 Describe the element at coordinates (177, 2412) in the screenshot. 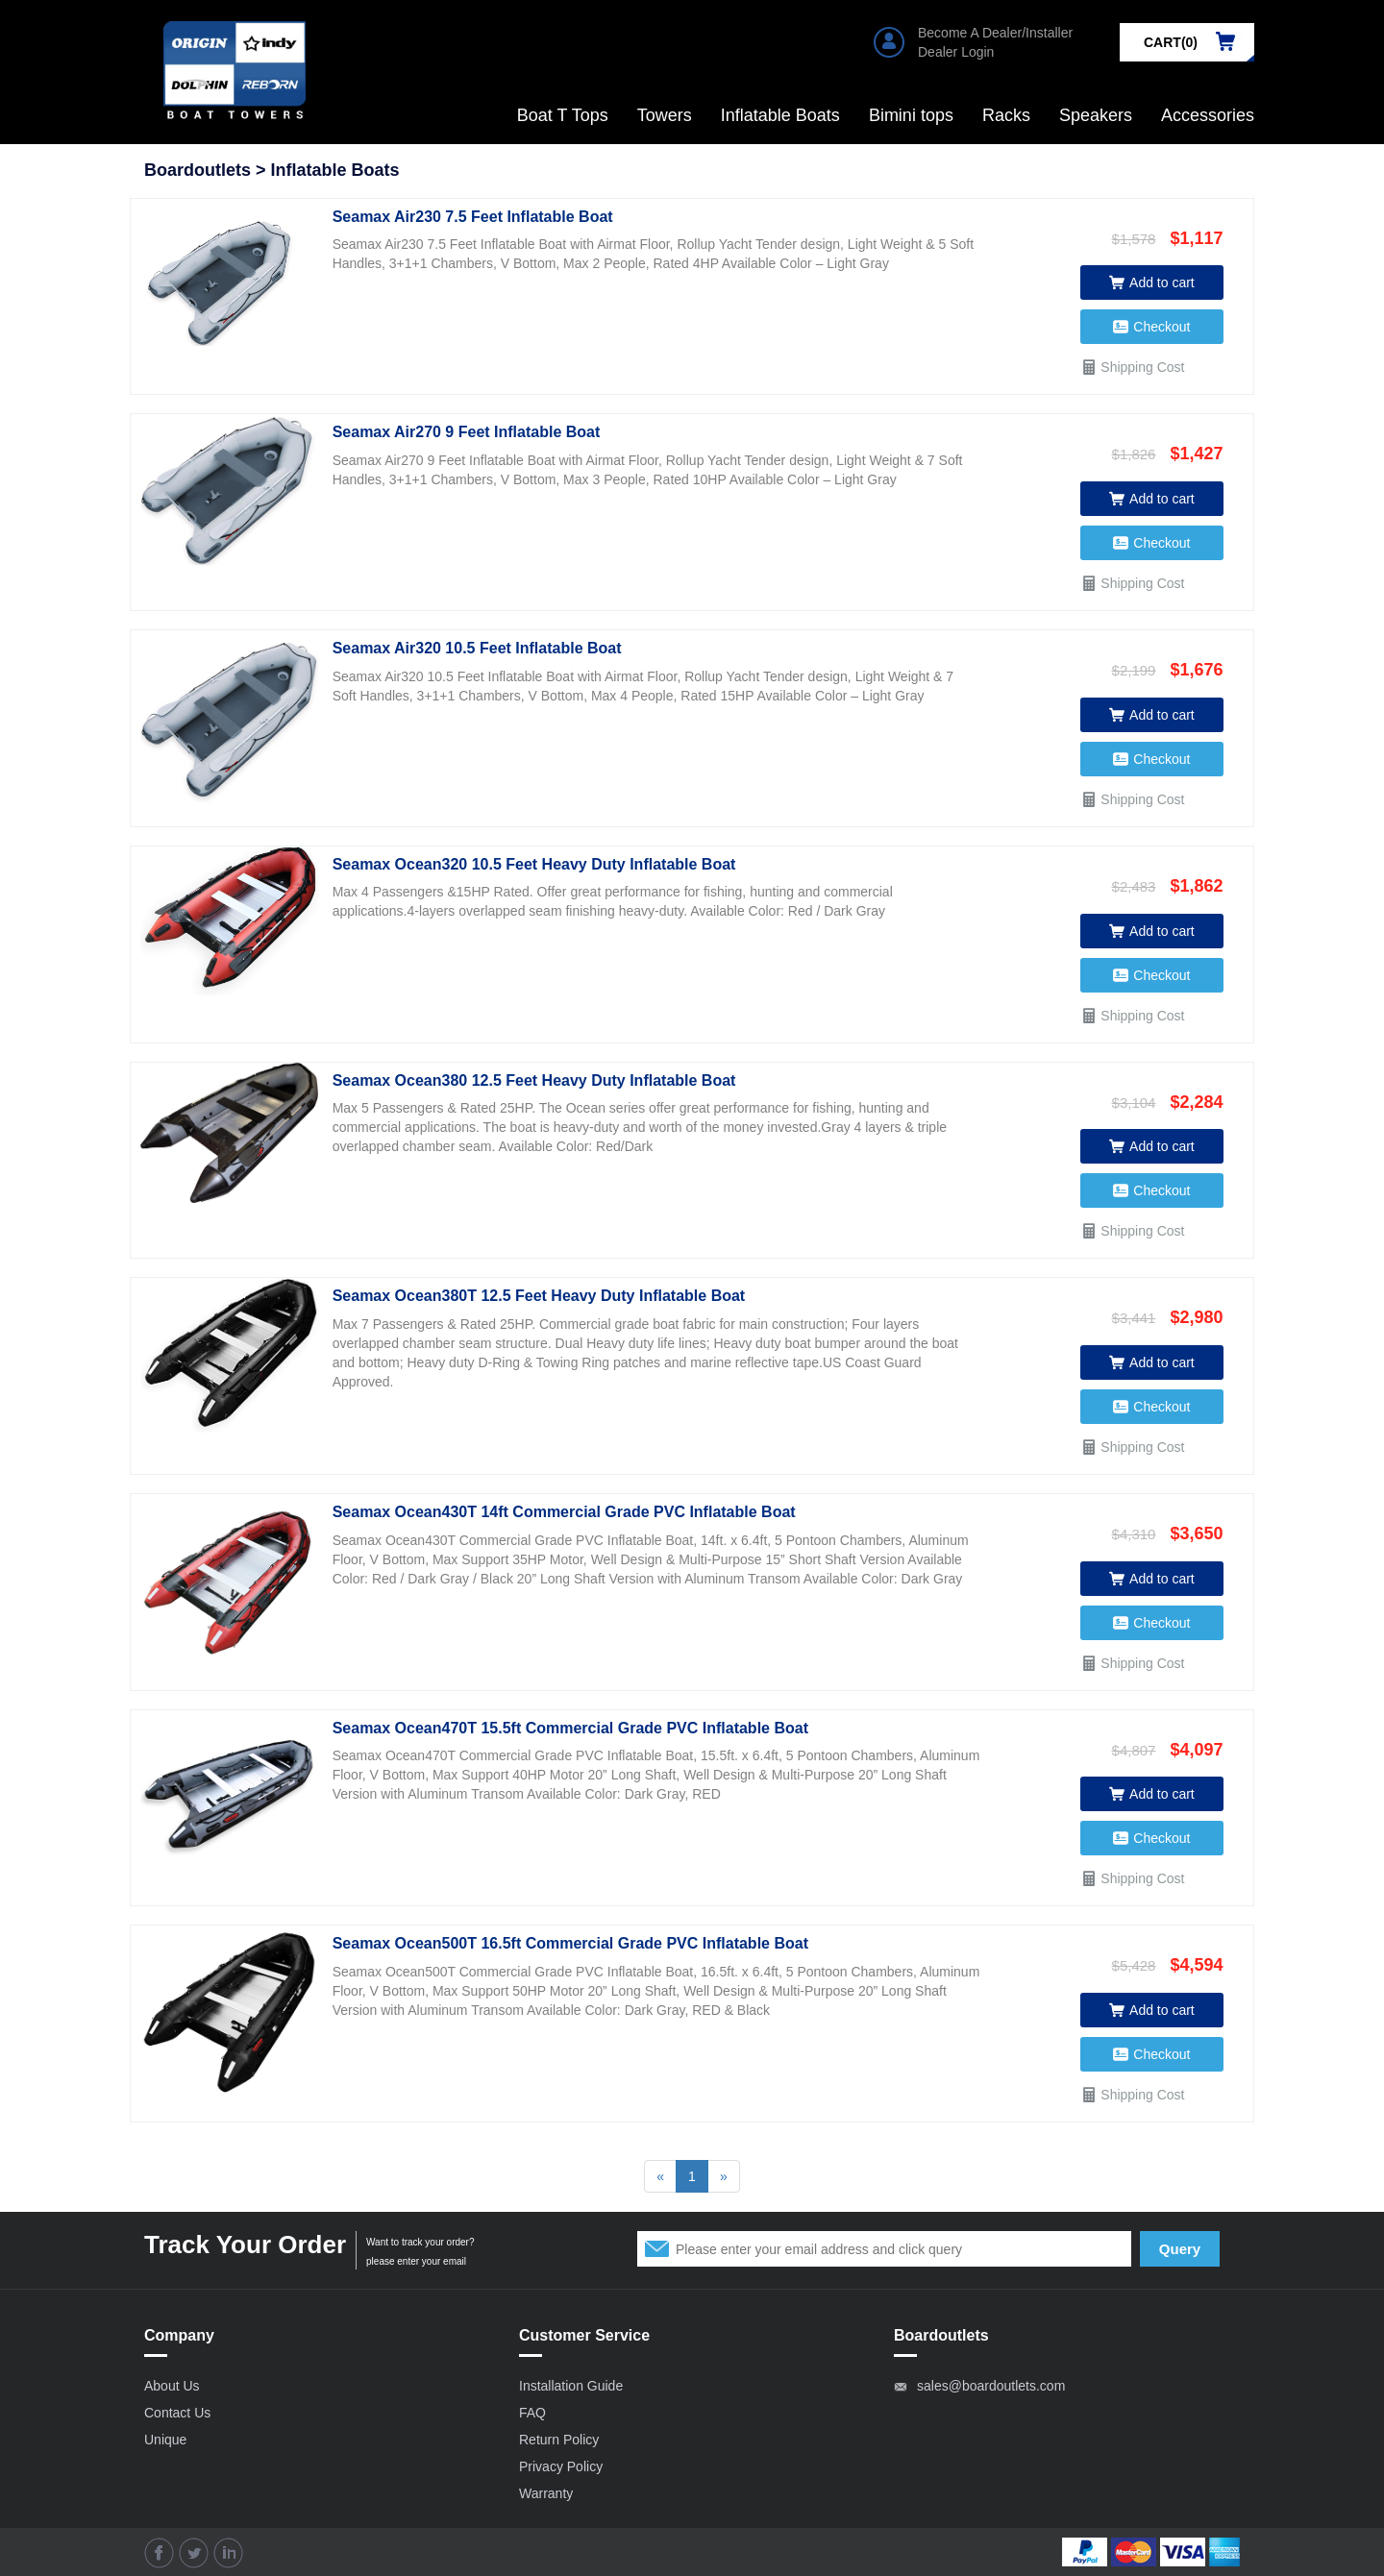

I see `Contact Us` at that location.